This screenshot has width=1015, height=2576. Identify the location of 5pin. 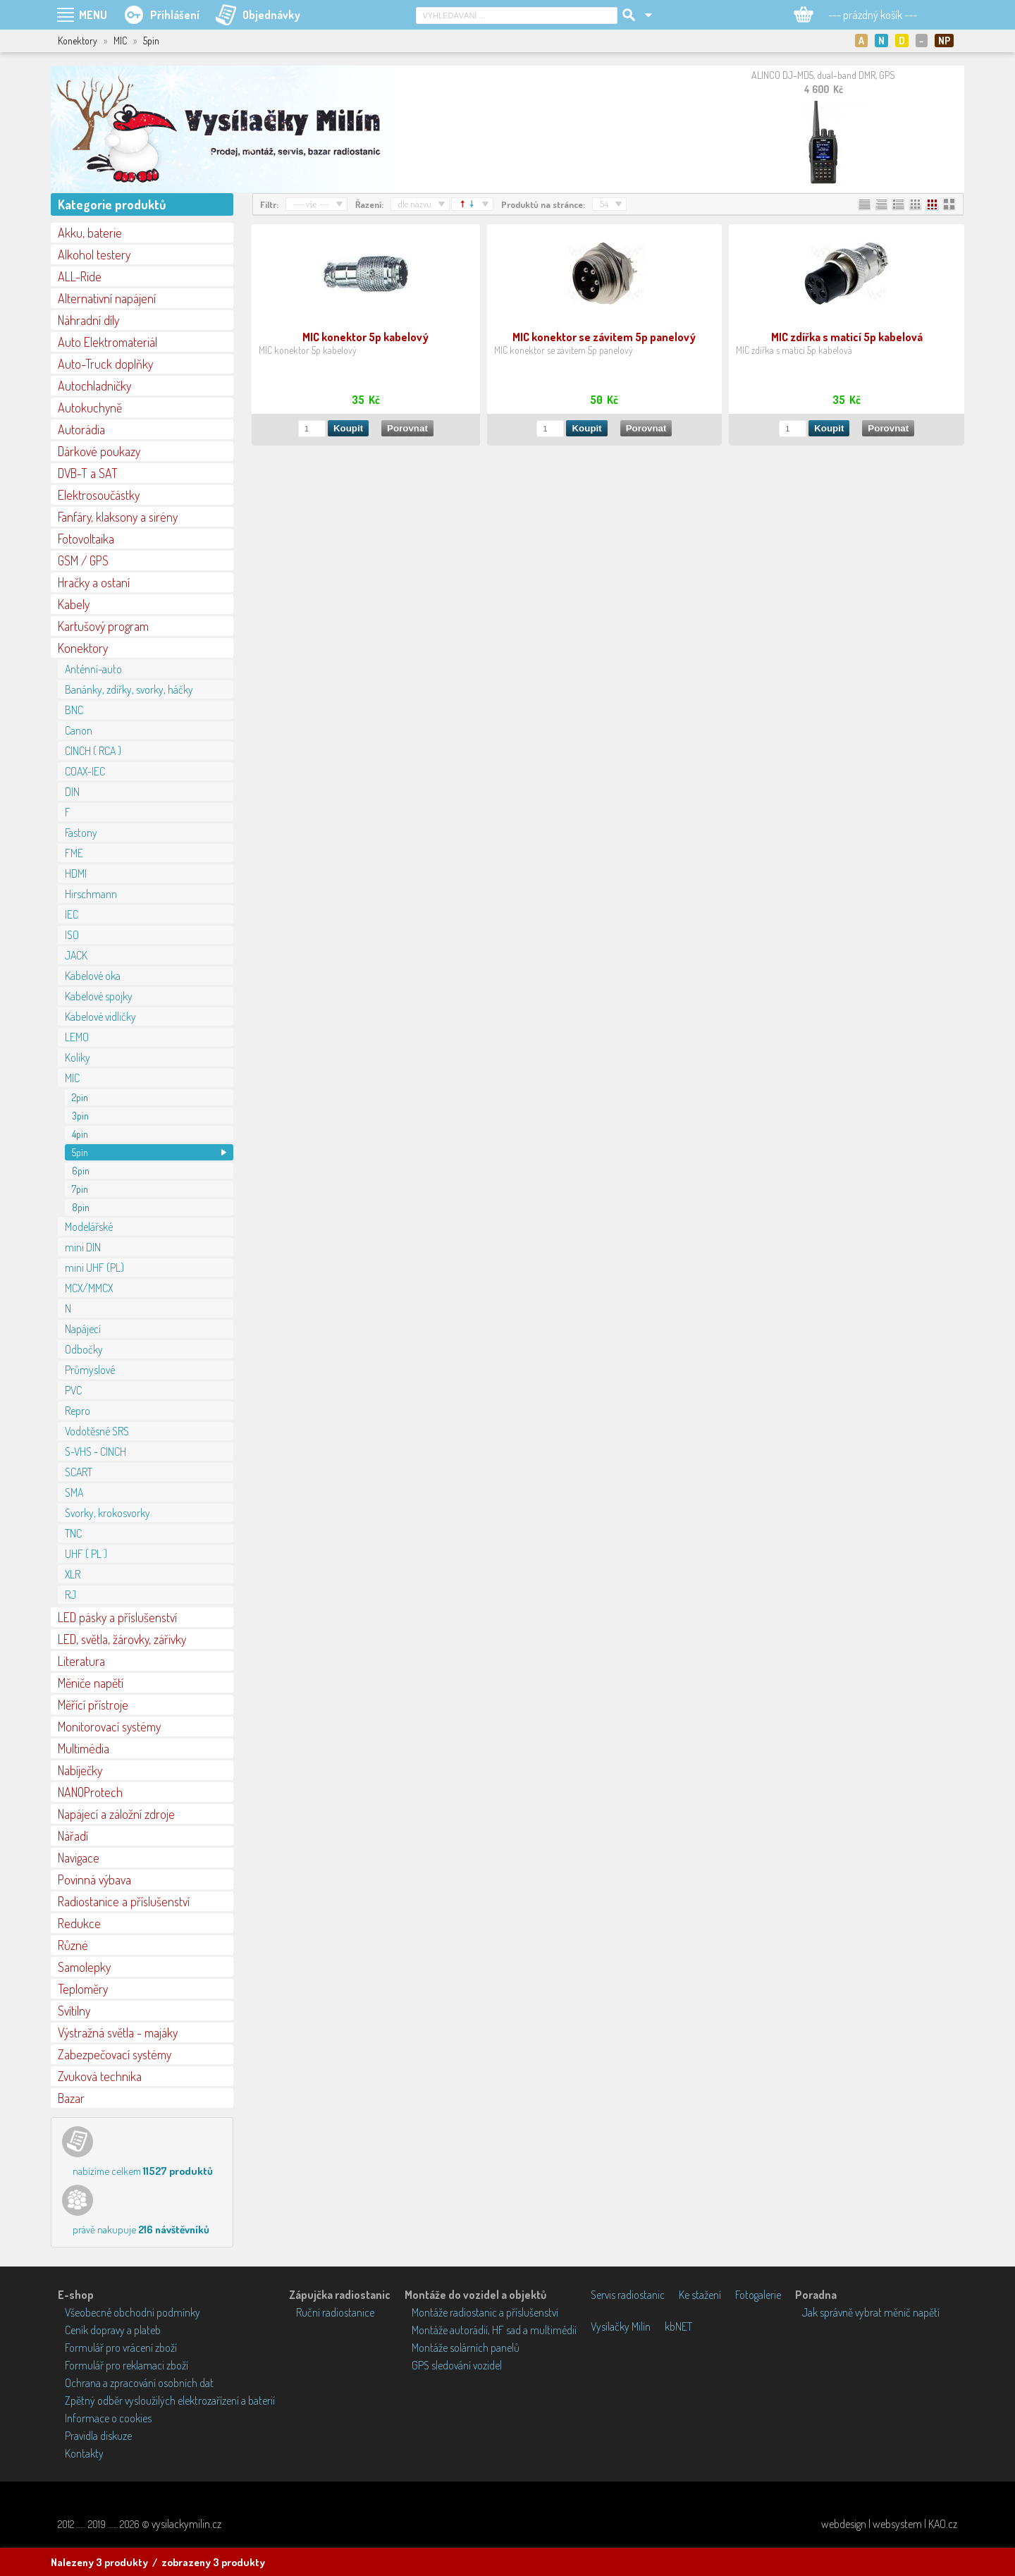
(80, 1152).